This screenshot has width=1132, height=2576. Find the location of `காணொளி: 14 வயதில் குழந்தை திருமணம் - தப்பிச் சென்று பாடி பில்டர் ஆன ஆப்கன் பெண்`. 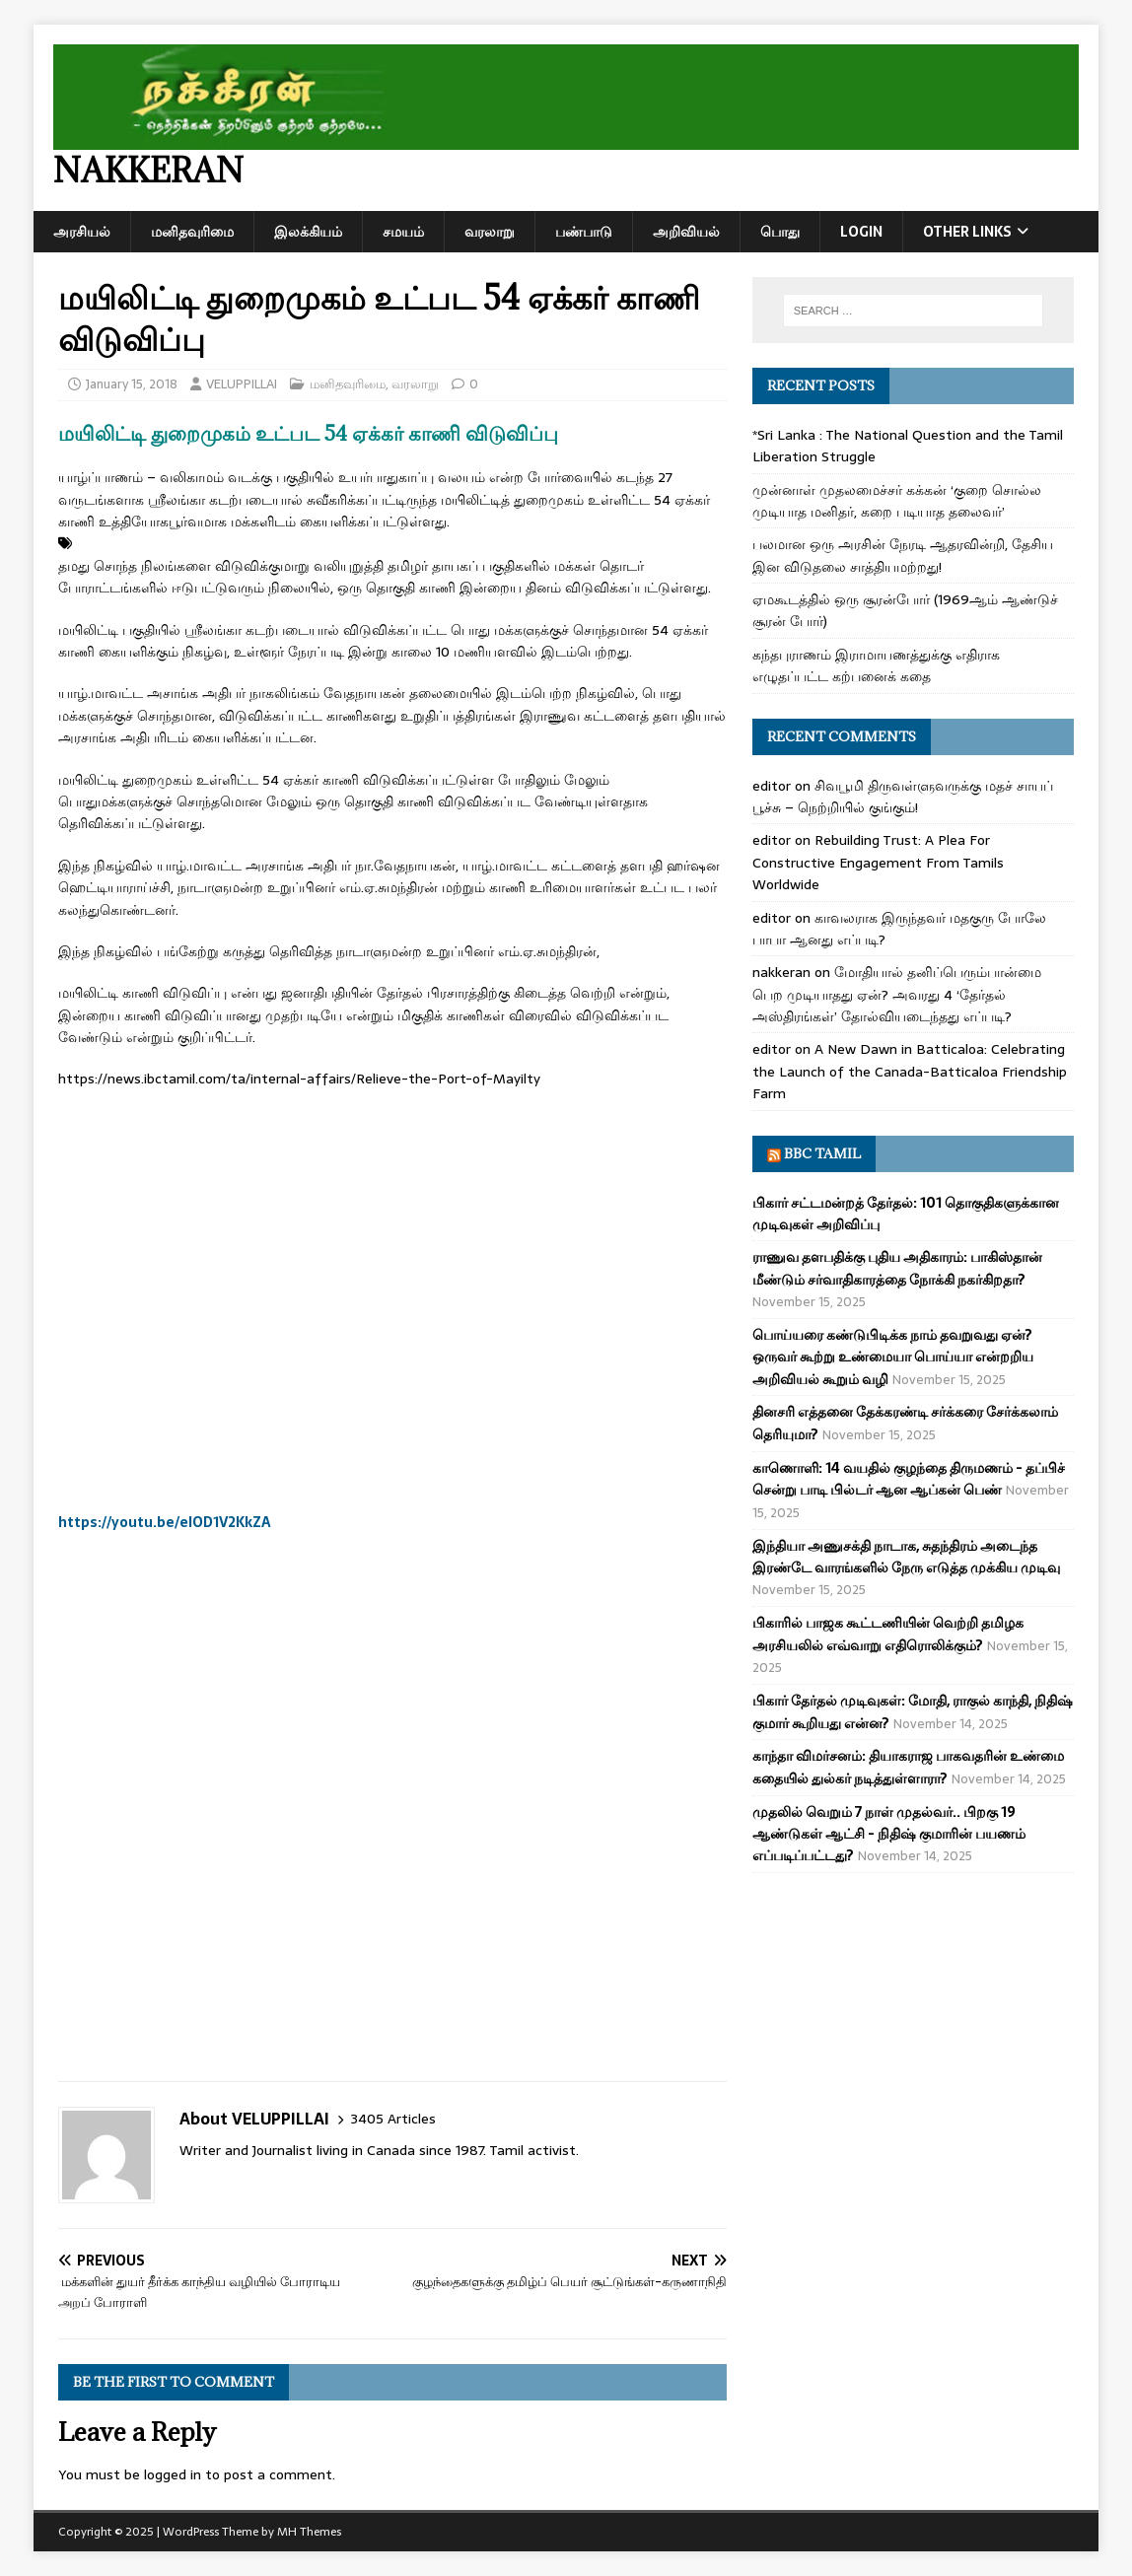

காணொளி: 14 வயதில் குழந்தை திருமணம் - தப்பிச் சென்று பாடி பில்டர் ஆன ஆப்கன் பெண் is located at coordinates (908, 1478).